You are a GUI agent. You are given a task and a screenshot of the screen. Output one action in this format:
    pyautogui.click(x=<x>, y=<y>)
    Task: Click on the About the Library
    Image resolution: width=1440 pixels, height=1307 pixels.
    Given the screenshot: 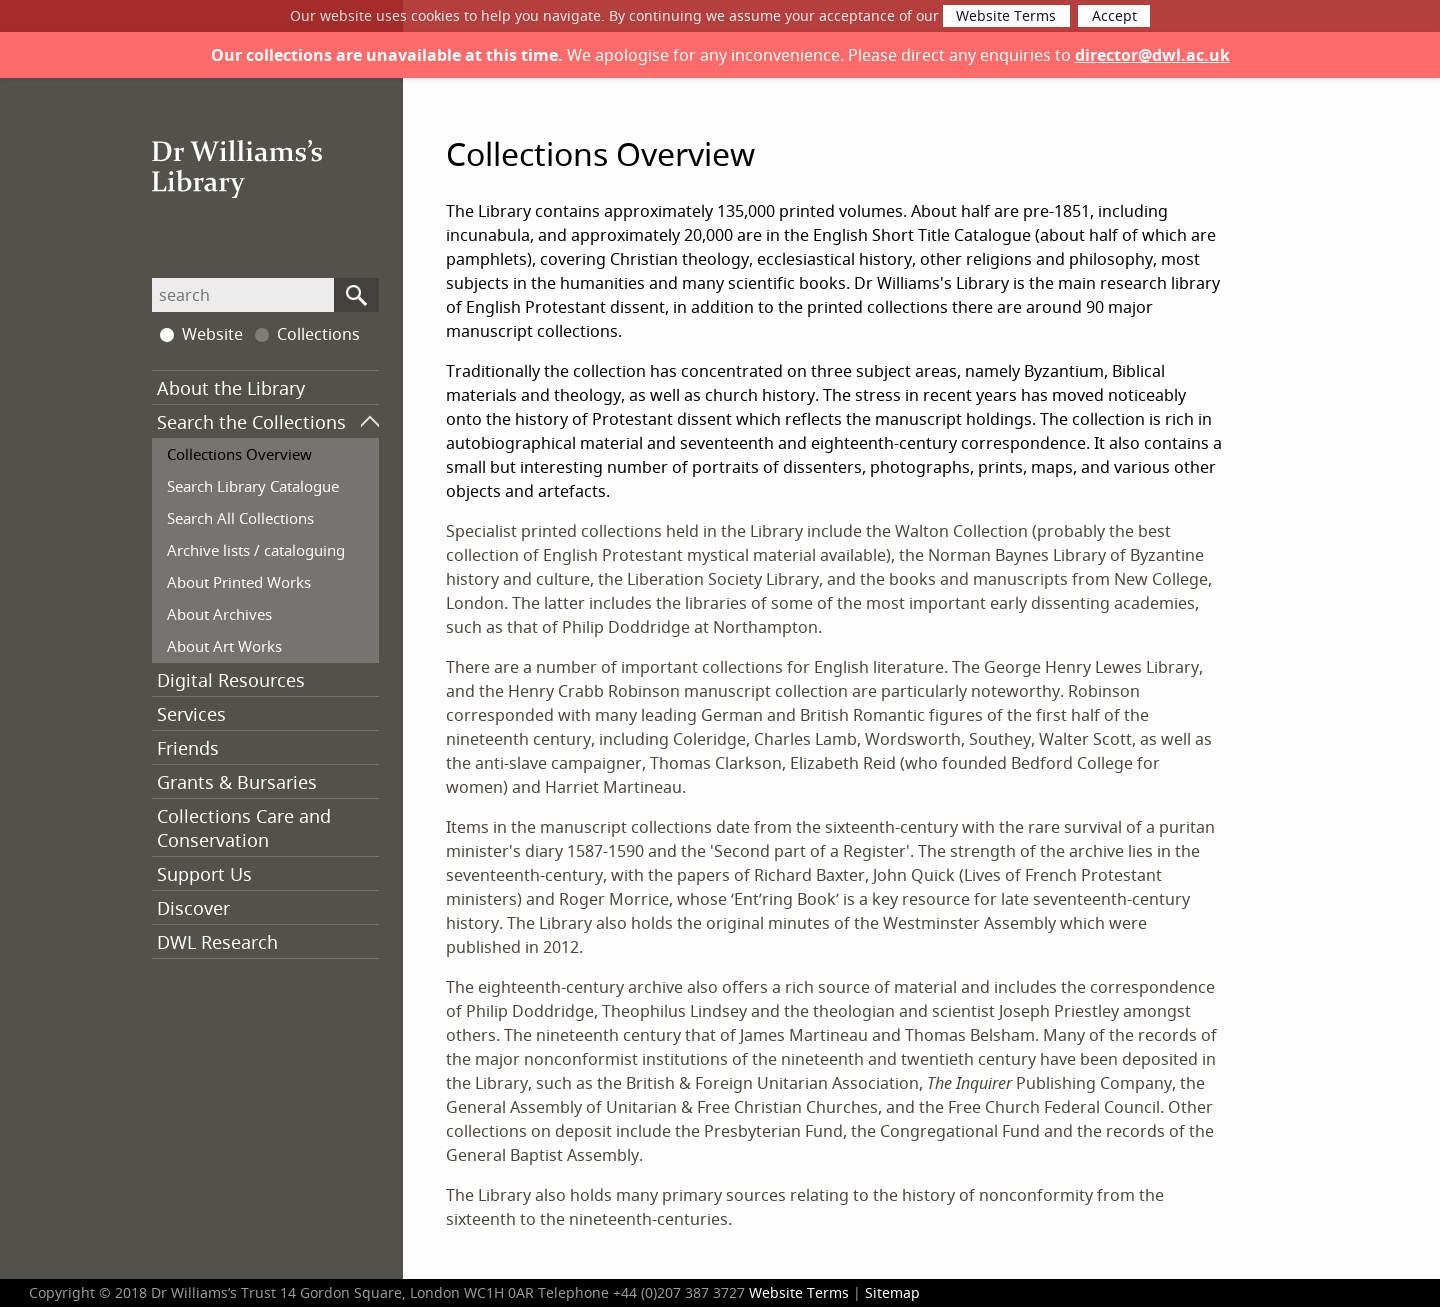 What is the action you would take?
    pyautogui.click(x=231, y=388)
    